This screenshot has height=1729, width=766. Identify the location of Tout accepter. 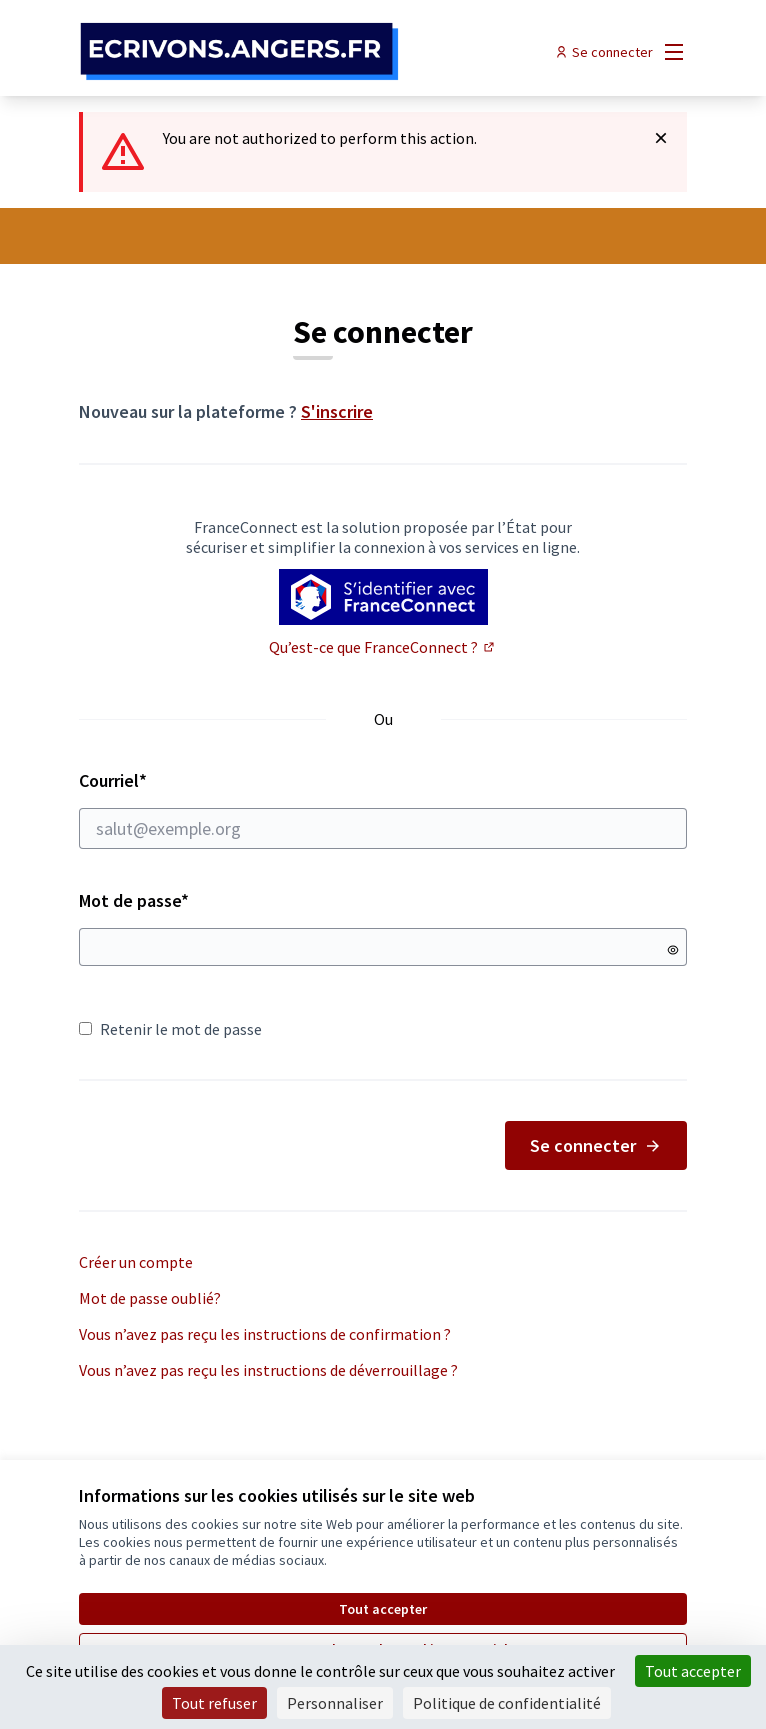
(383, 1609).